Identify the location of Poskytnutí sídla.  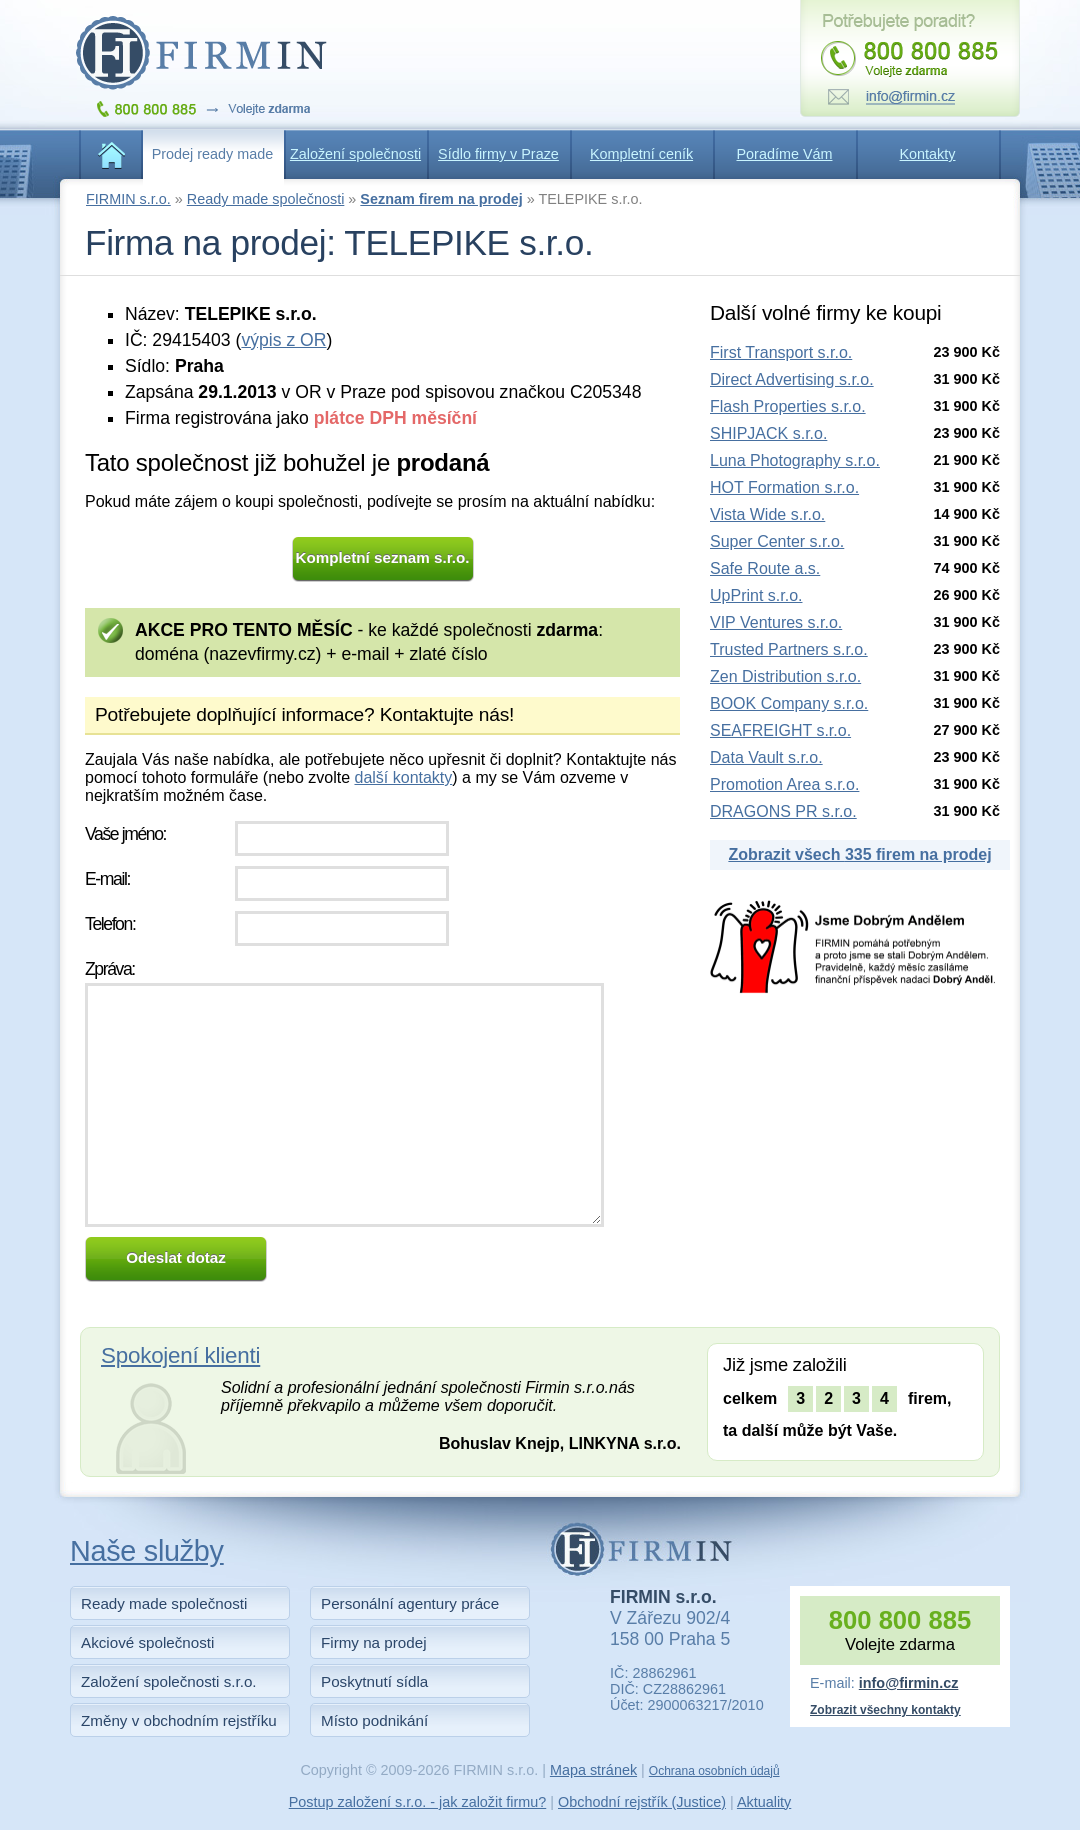
(374, 1681).